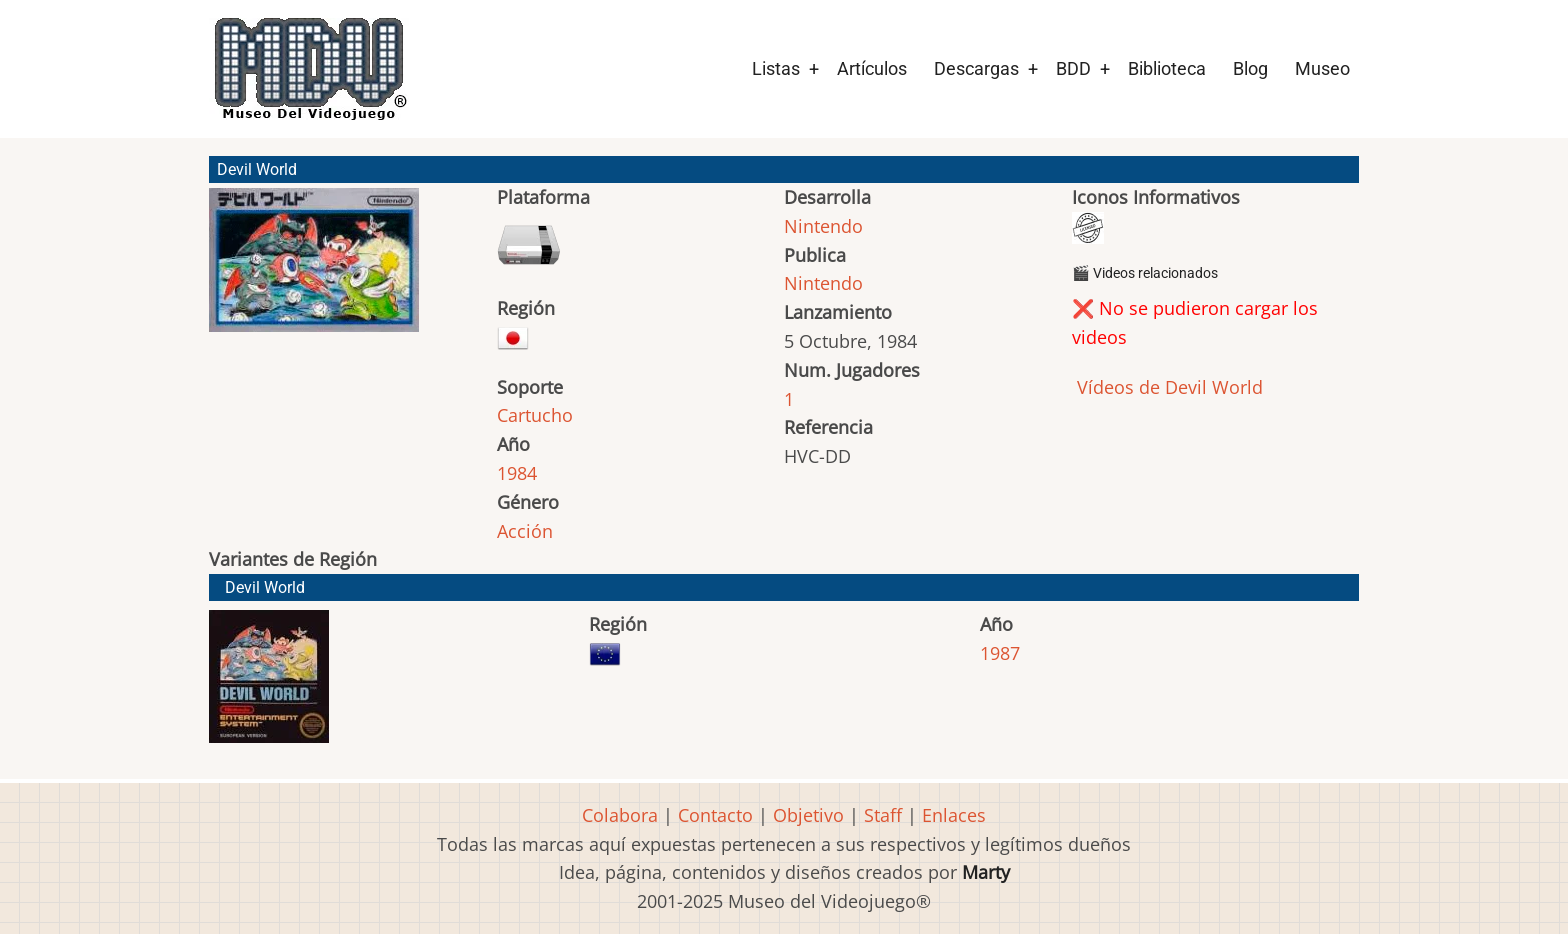 Image resolution: width=1568 pixels, height=934 pixels. I want to click on 1984, so click(517, 473).